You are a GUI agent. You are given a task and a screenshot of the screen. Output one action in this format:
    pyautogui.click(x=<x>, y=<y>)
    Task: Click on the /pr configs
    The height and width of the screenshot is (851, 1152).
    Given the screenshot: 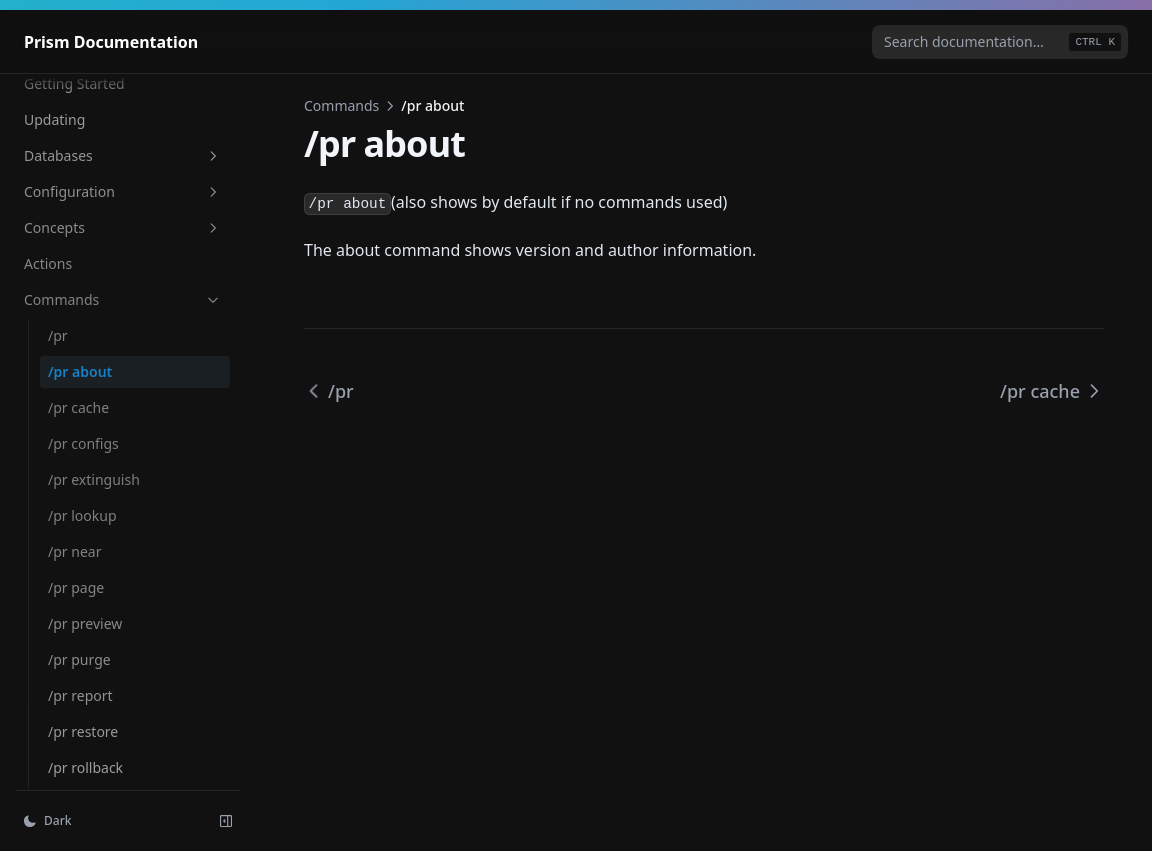 What is the action you would take?
    pyautogui.click(x=83, y=443)
    